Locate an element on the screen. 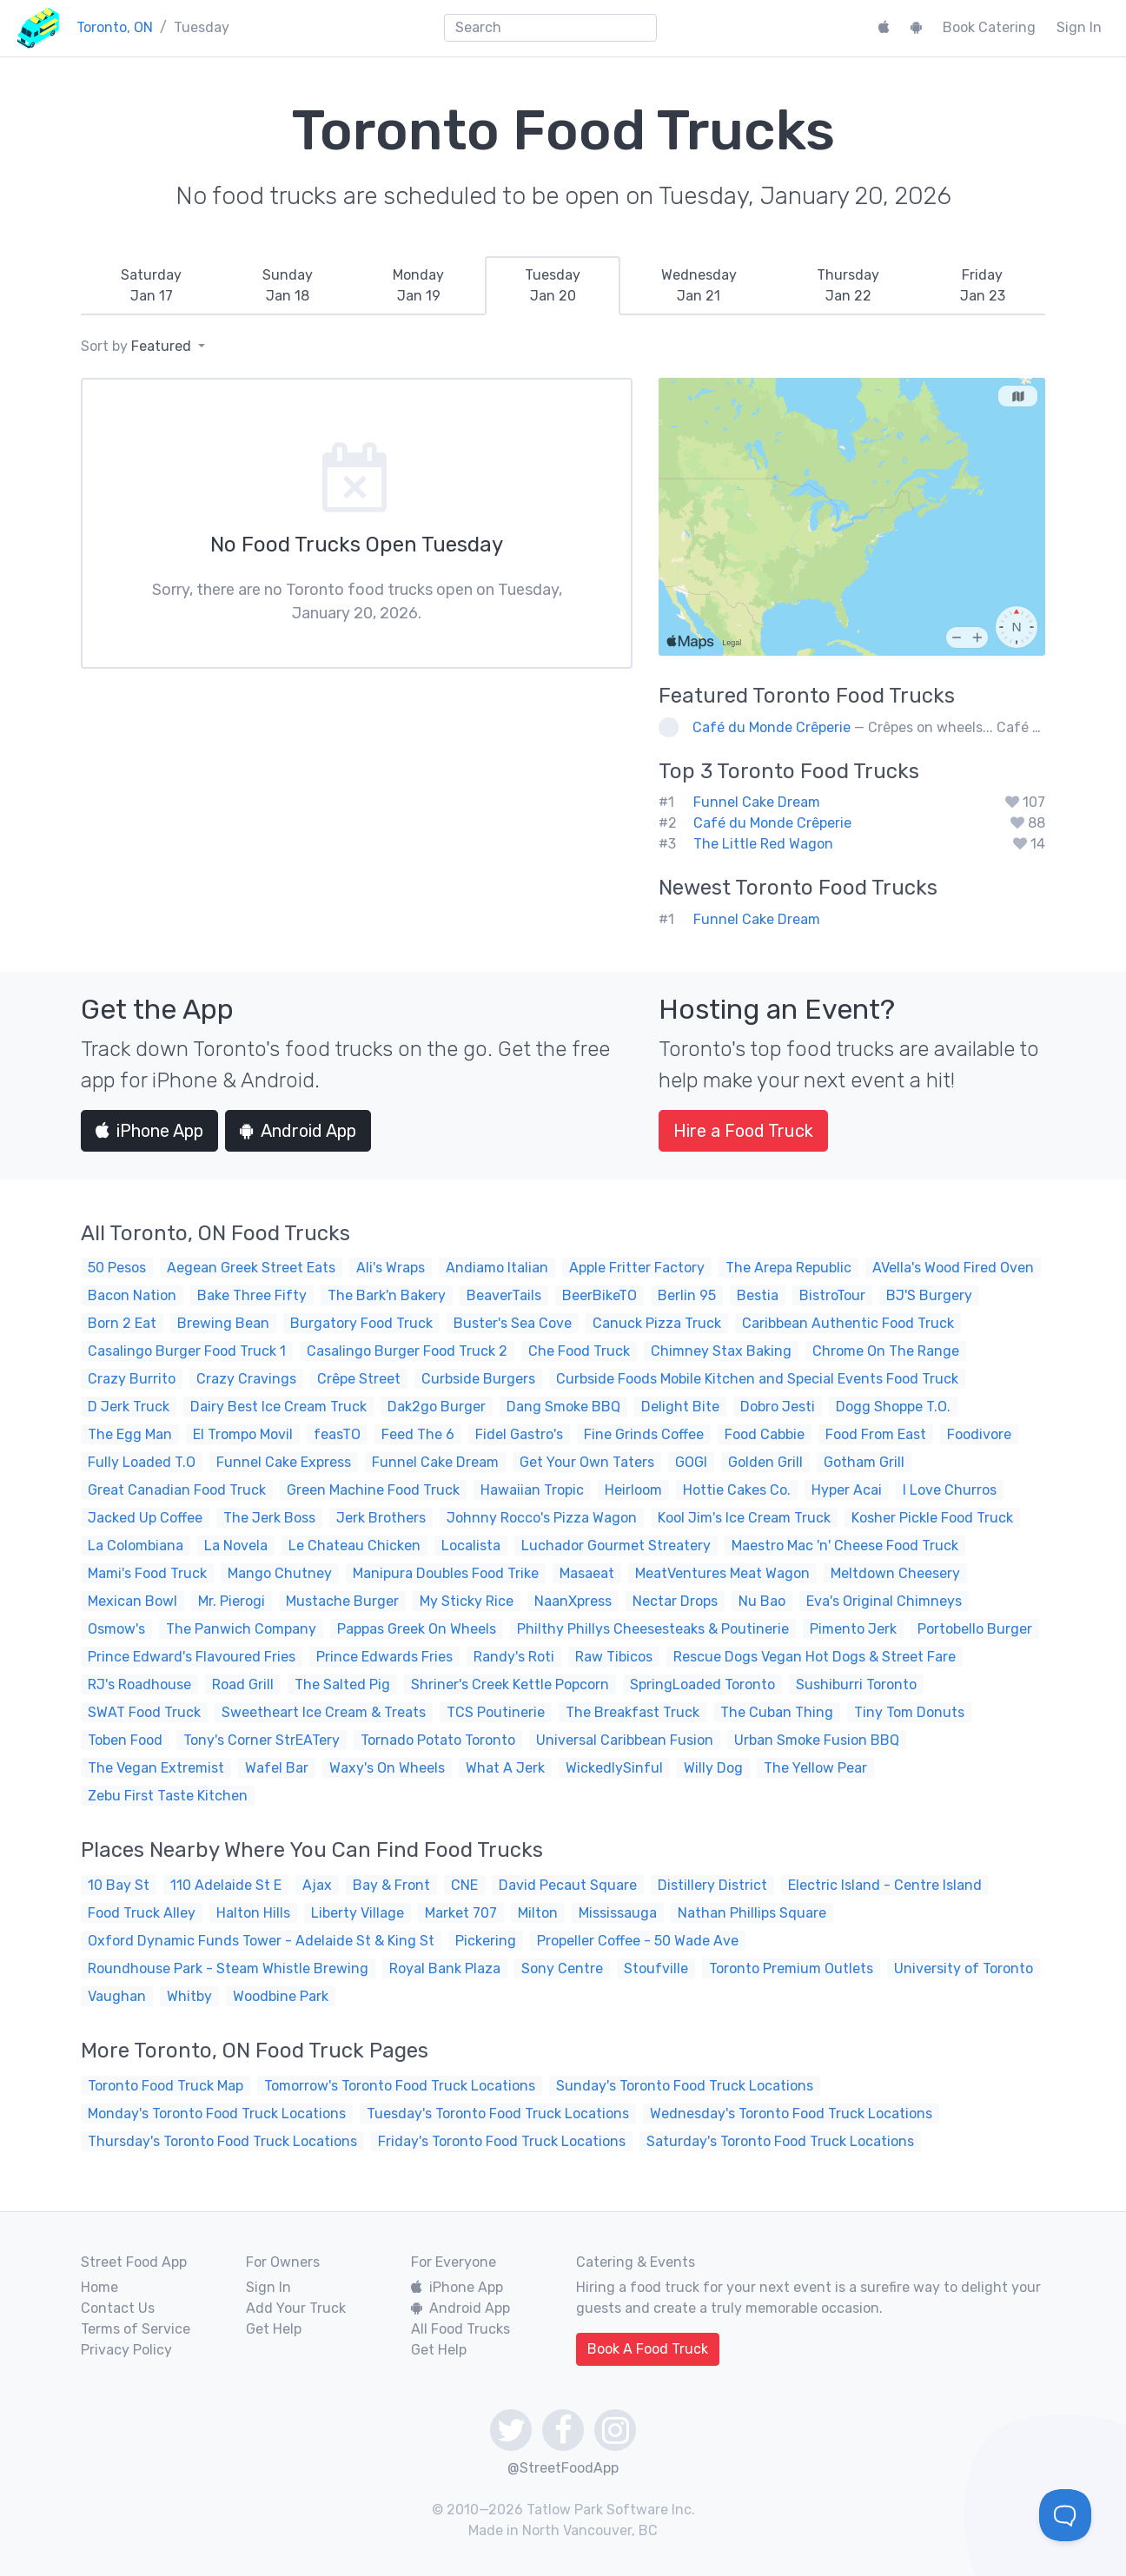 This screenshot has width=1126, height=2576. BeaverTails is located at coordinates (504, 1295).